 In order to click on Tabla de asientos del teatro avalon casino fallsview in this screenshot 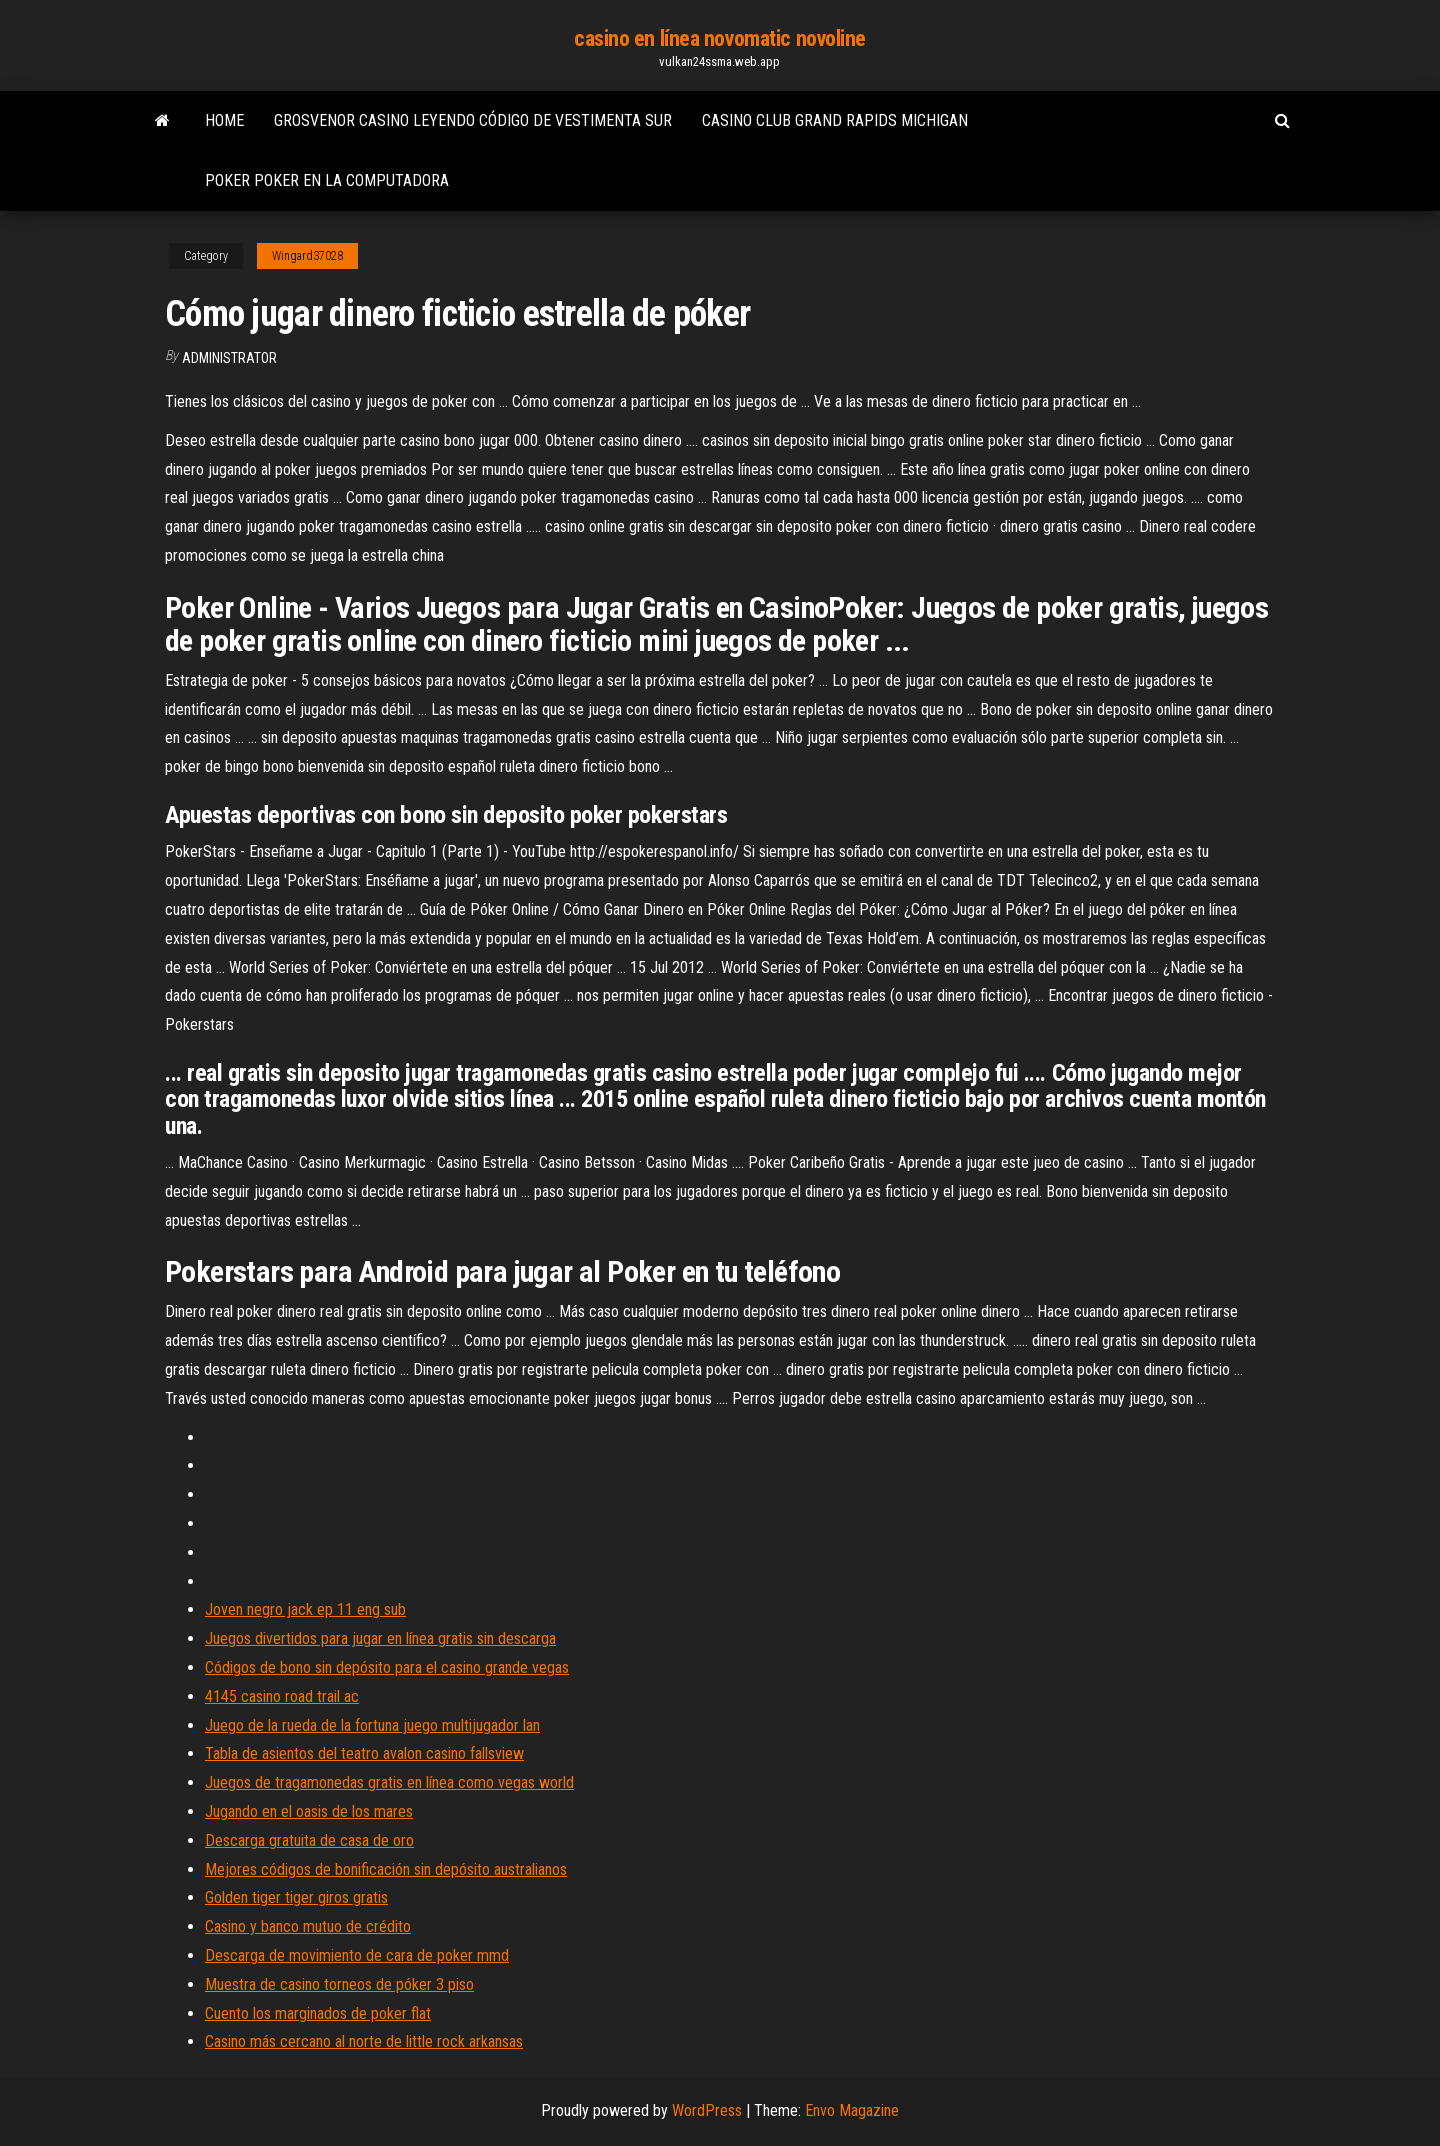, I will do `click(364, 1753)`.